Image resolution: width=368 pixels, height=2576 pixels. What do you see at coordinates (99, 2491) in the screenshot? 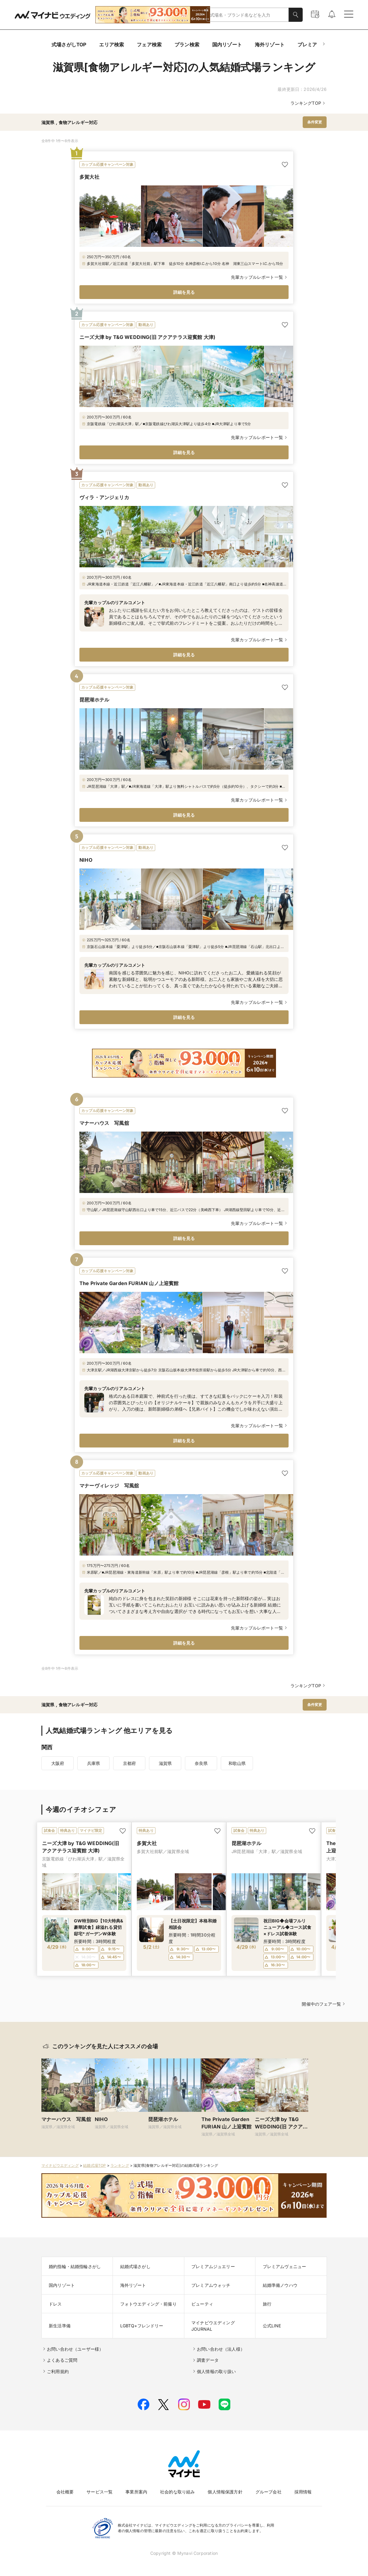
I see `サービス一覧` at bounding box center [99, 2491].